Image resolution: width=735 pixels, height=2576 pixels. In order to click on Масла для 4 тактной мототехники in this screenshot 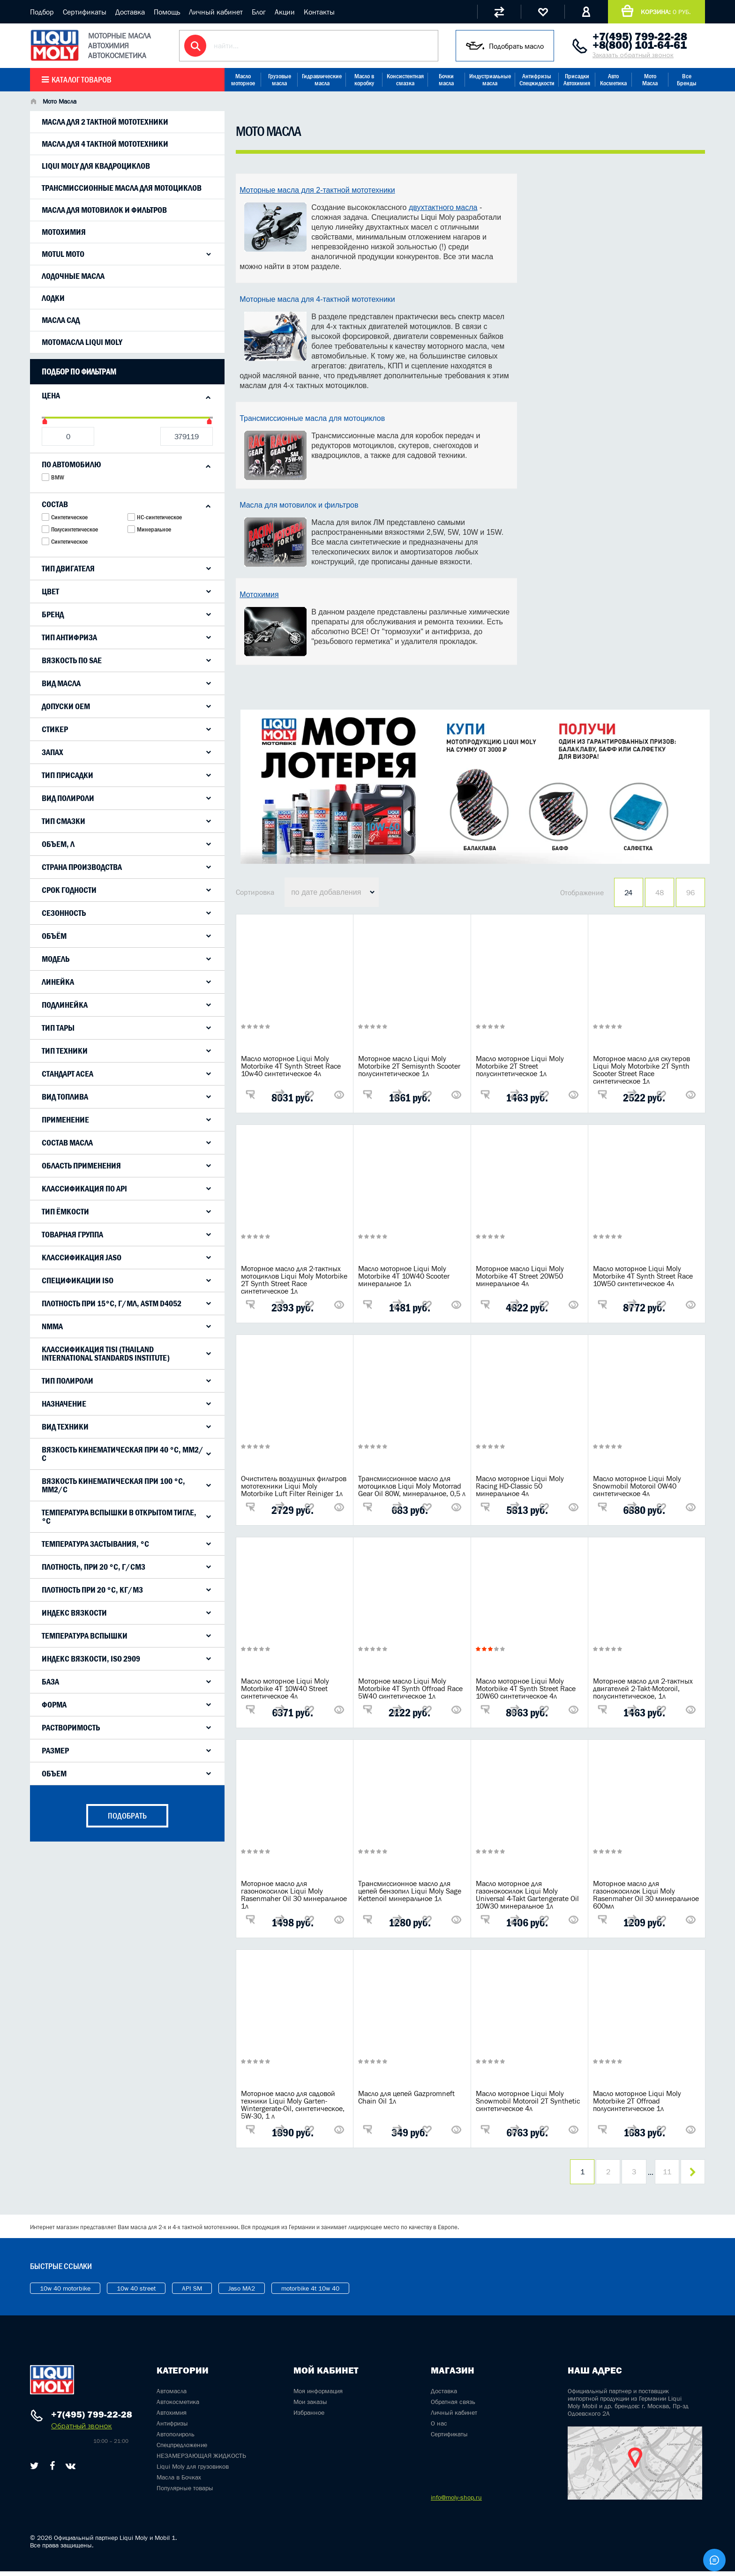, I will do `click(105, 144)`.